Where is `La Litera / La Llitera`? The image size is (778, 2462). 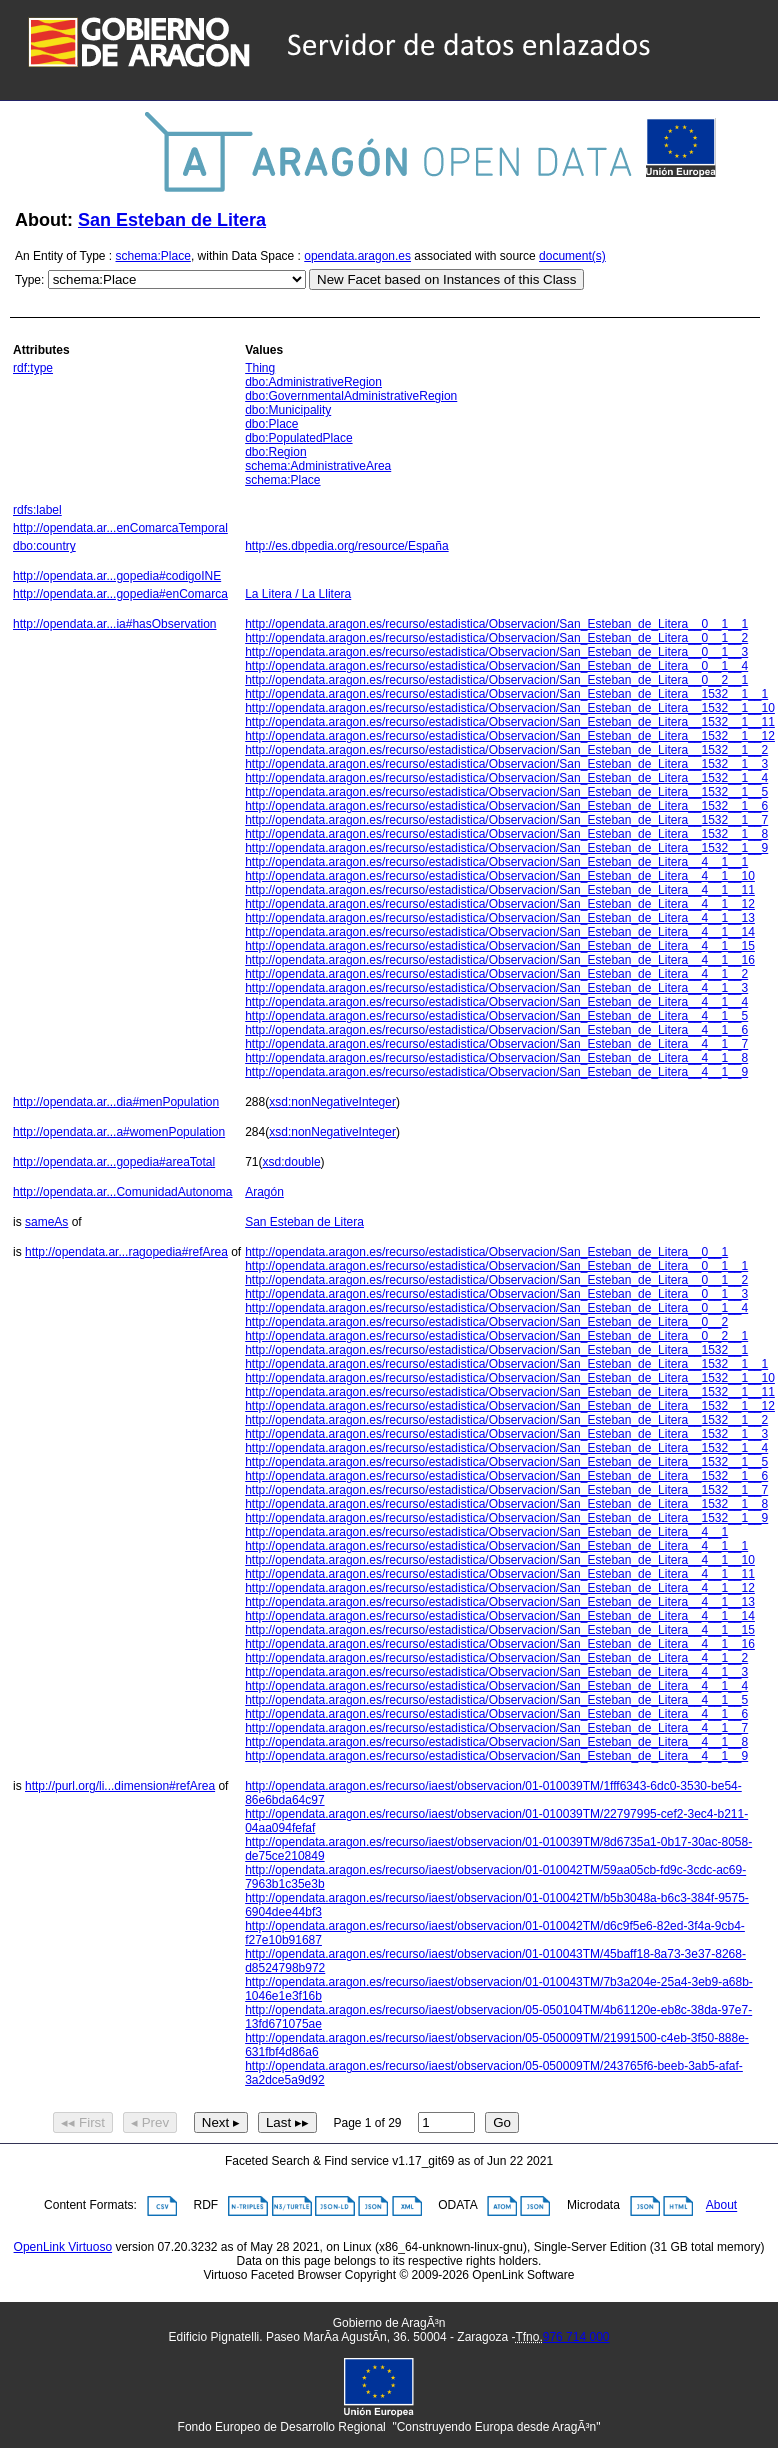 La Litera / La Llitera is located at coordinates (298, 594).